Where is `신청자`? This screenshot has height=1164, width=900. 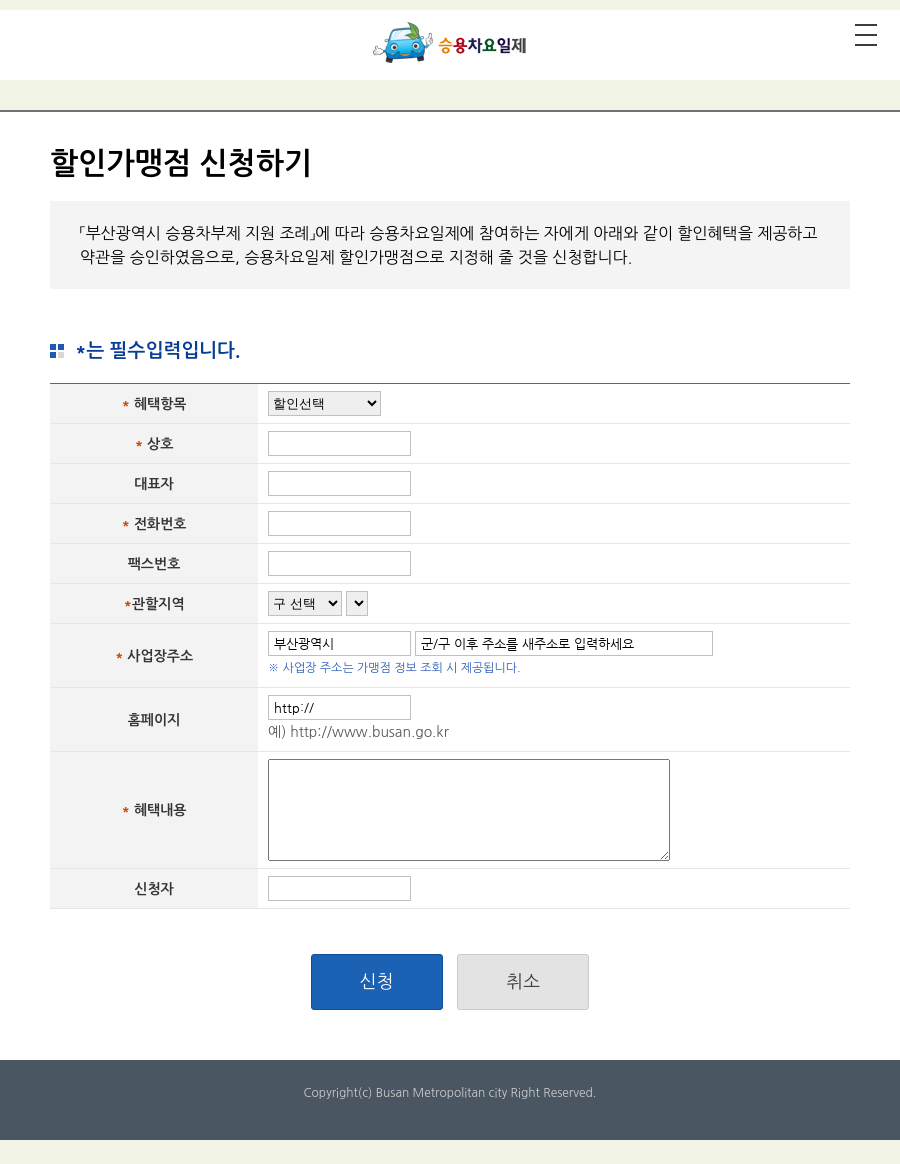 신청자 is located at coordinates (153, 889).